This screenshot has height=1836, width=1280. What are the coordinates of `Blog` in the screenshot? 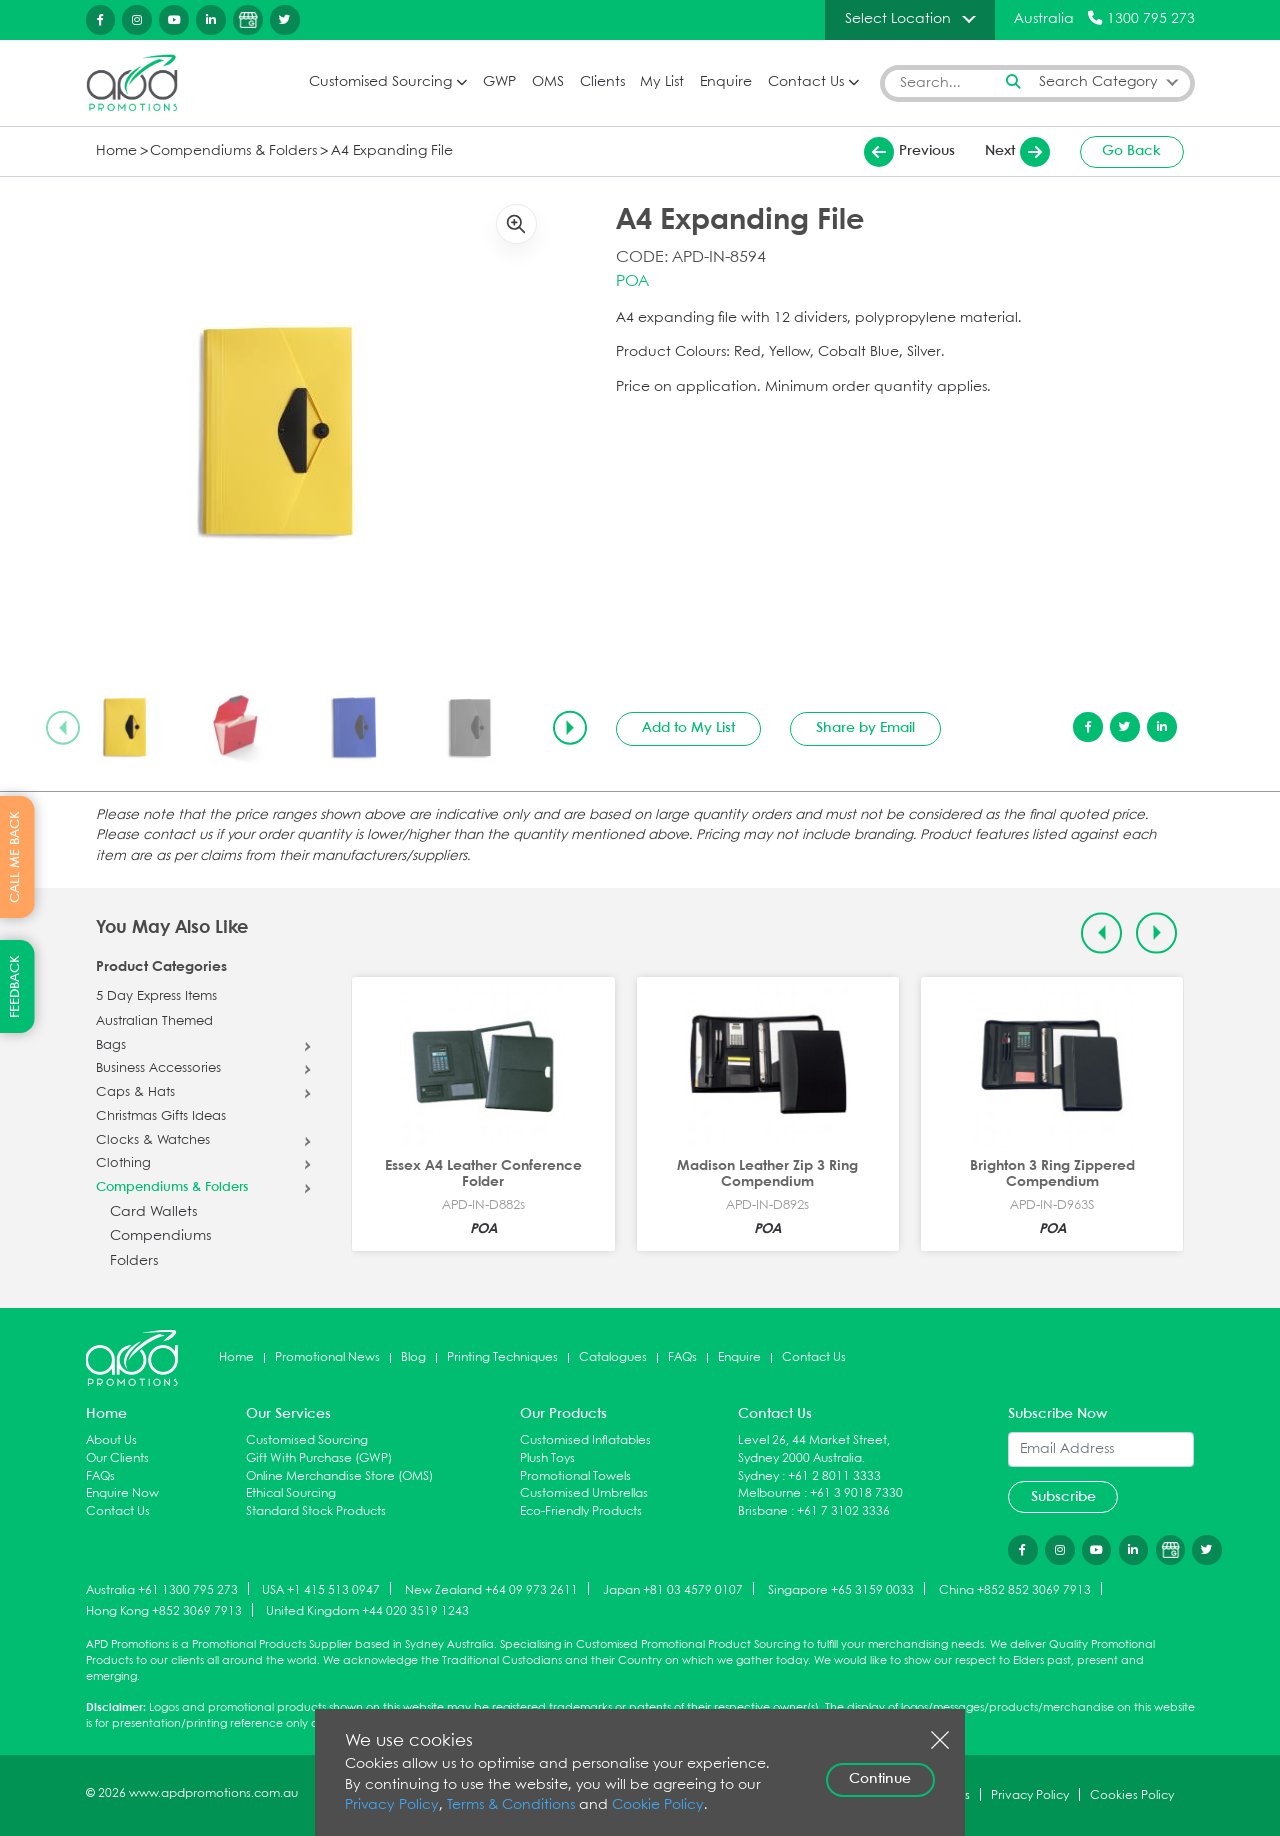 It's located at (413, 1357).